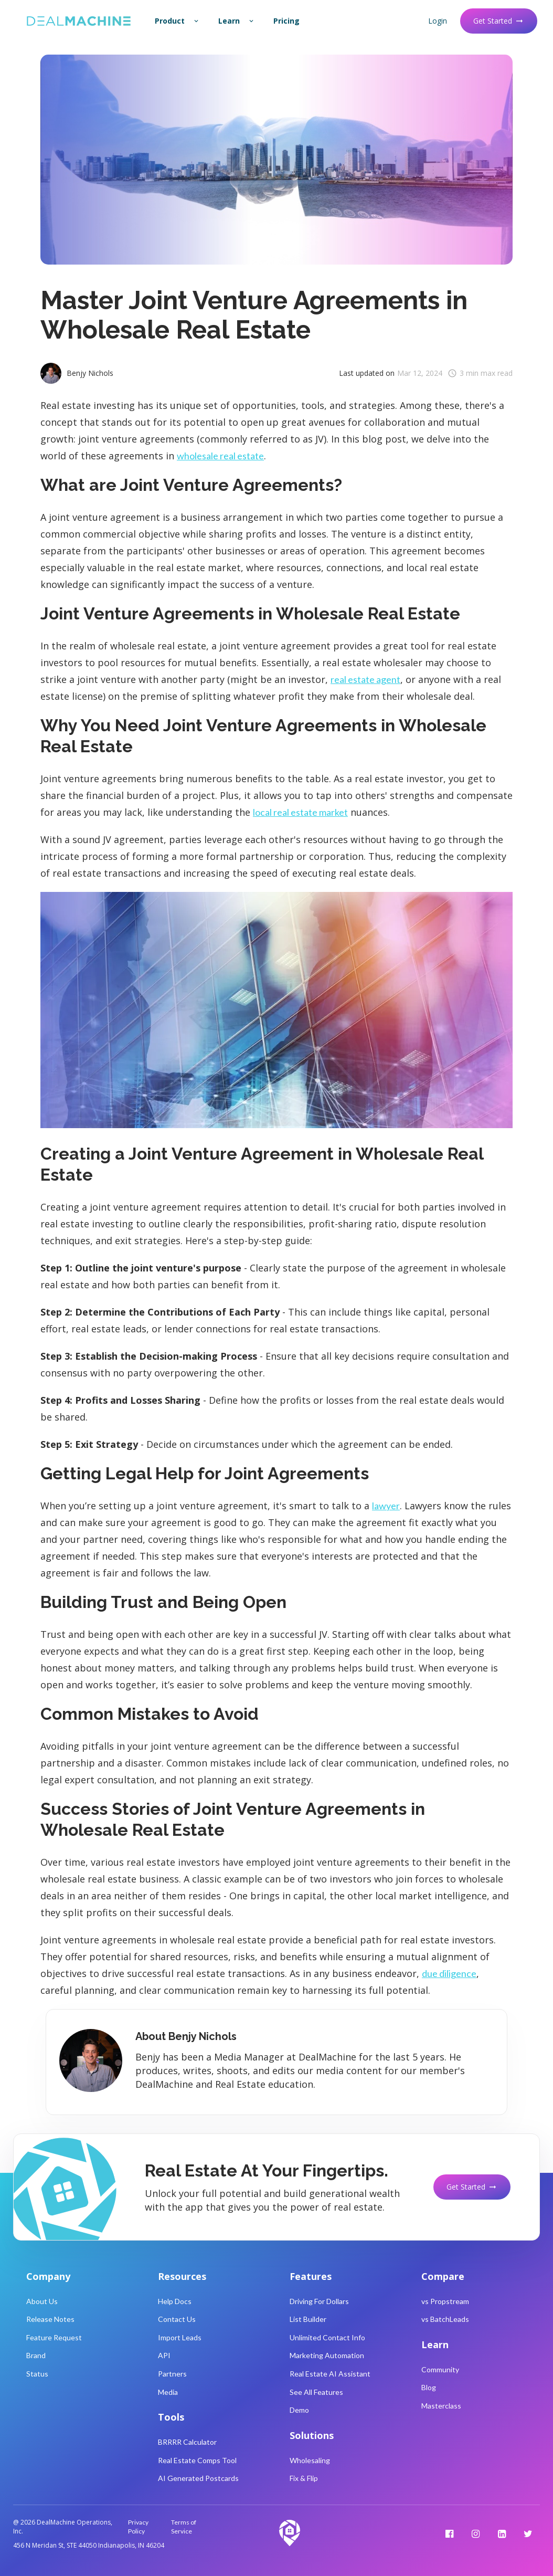 This screenshot has width=553, height=2576. What do you see at coordinates (498, 21) in the screenshot?
I see `Get Started` at bounding box center [498, 21].